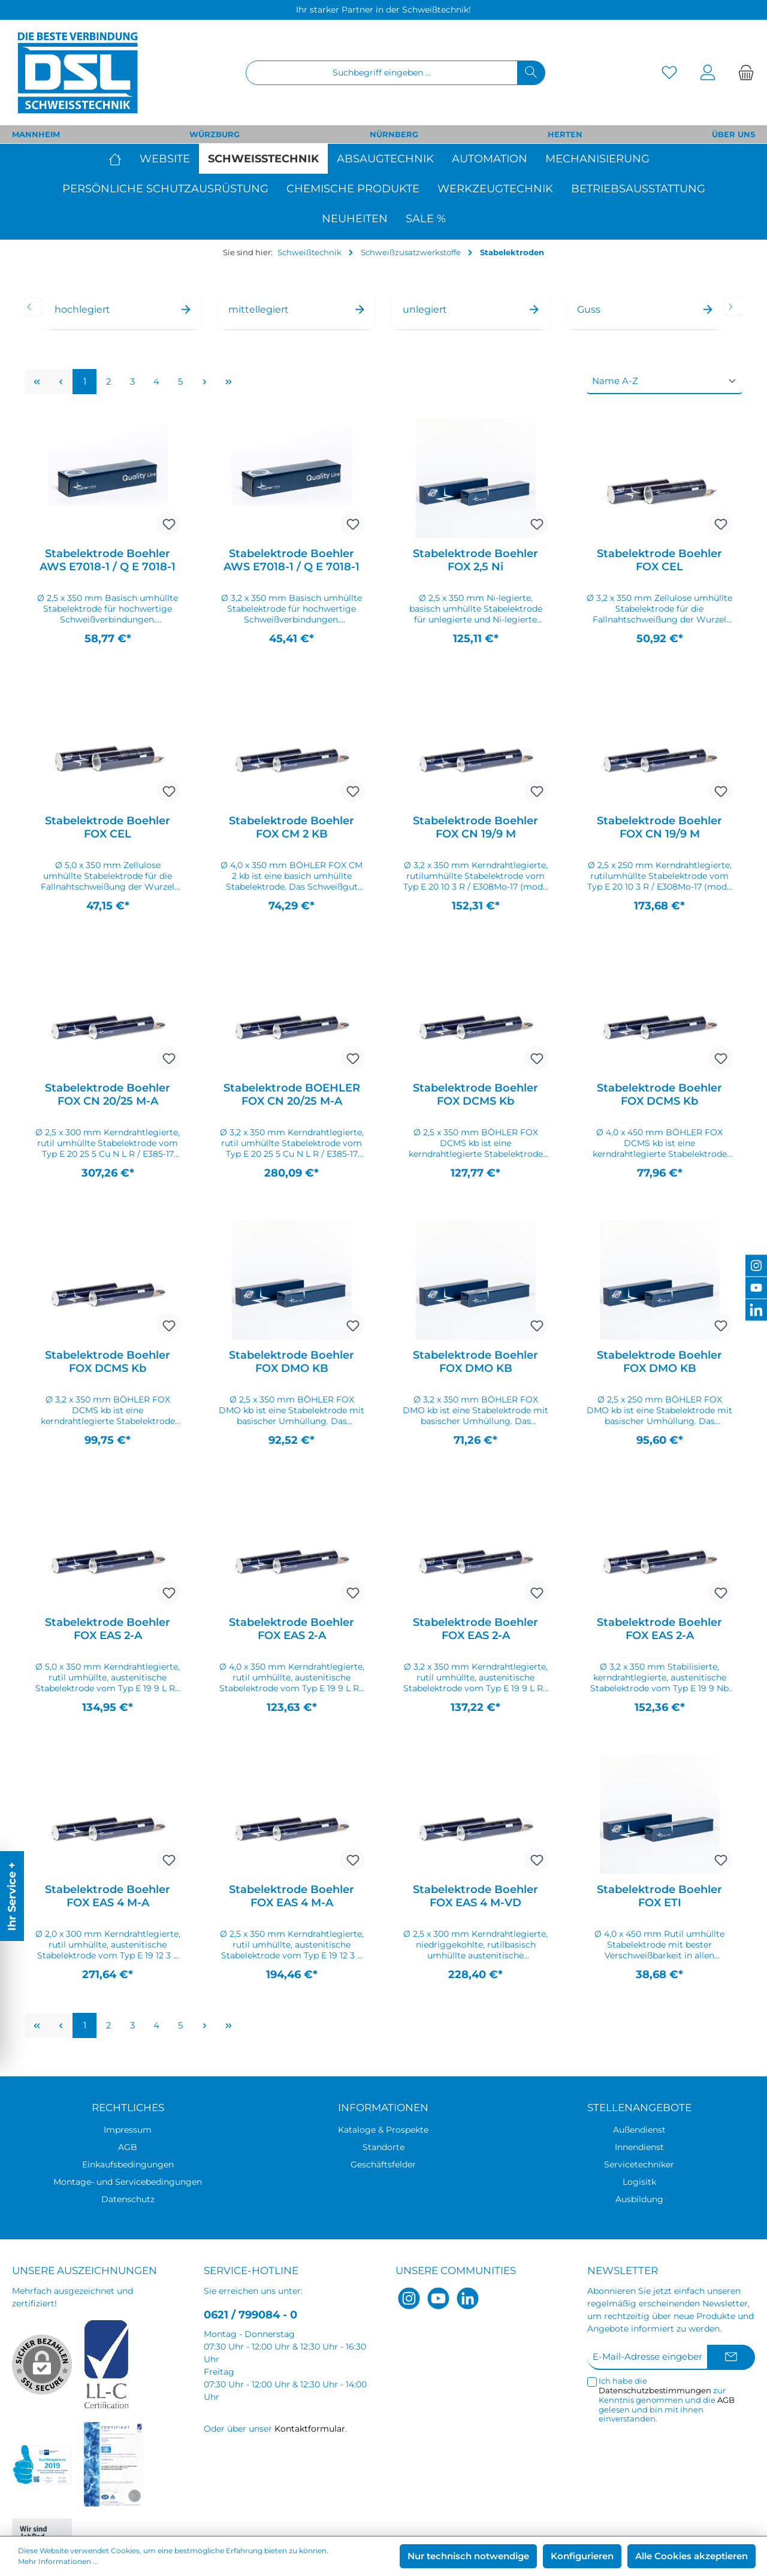 Image resolution: width=767 pixels, height=2576 pixels. Describe the element at coordinates (292, 1094) in the screenshot. I see `Stabelektrode BOEHLER FOX CN 20/25 M-A` at that location.